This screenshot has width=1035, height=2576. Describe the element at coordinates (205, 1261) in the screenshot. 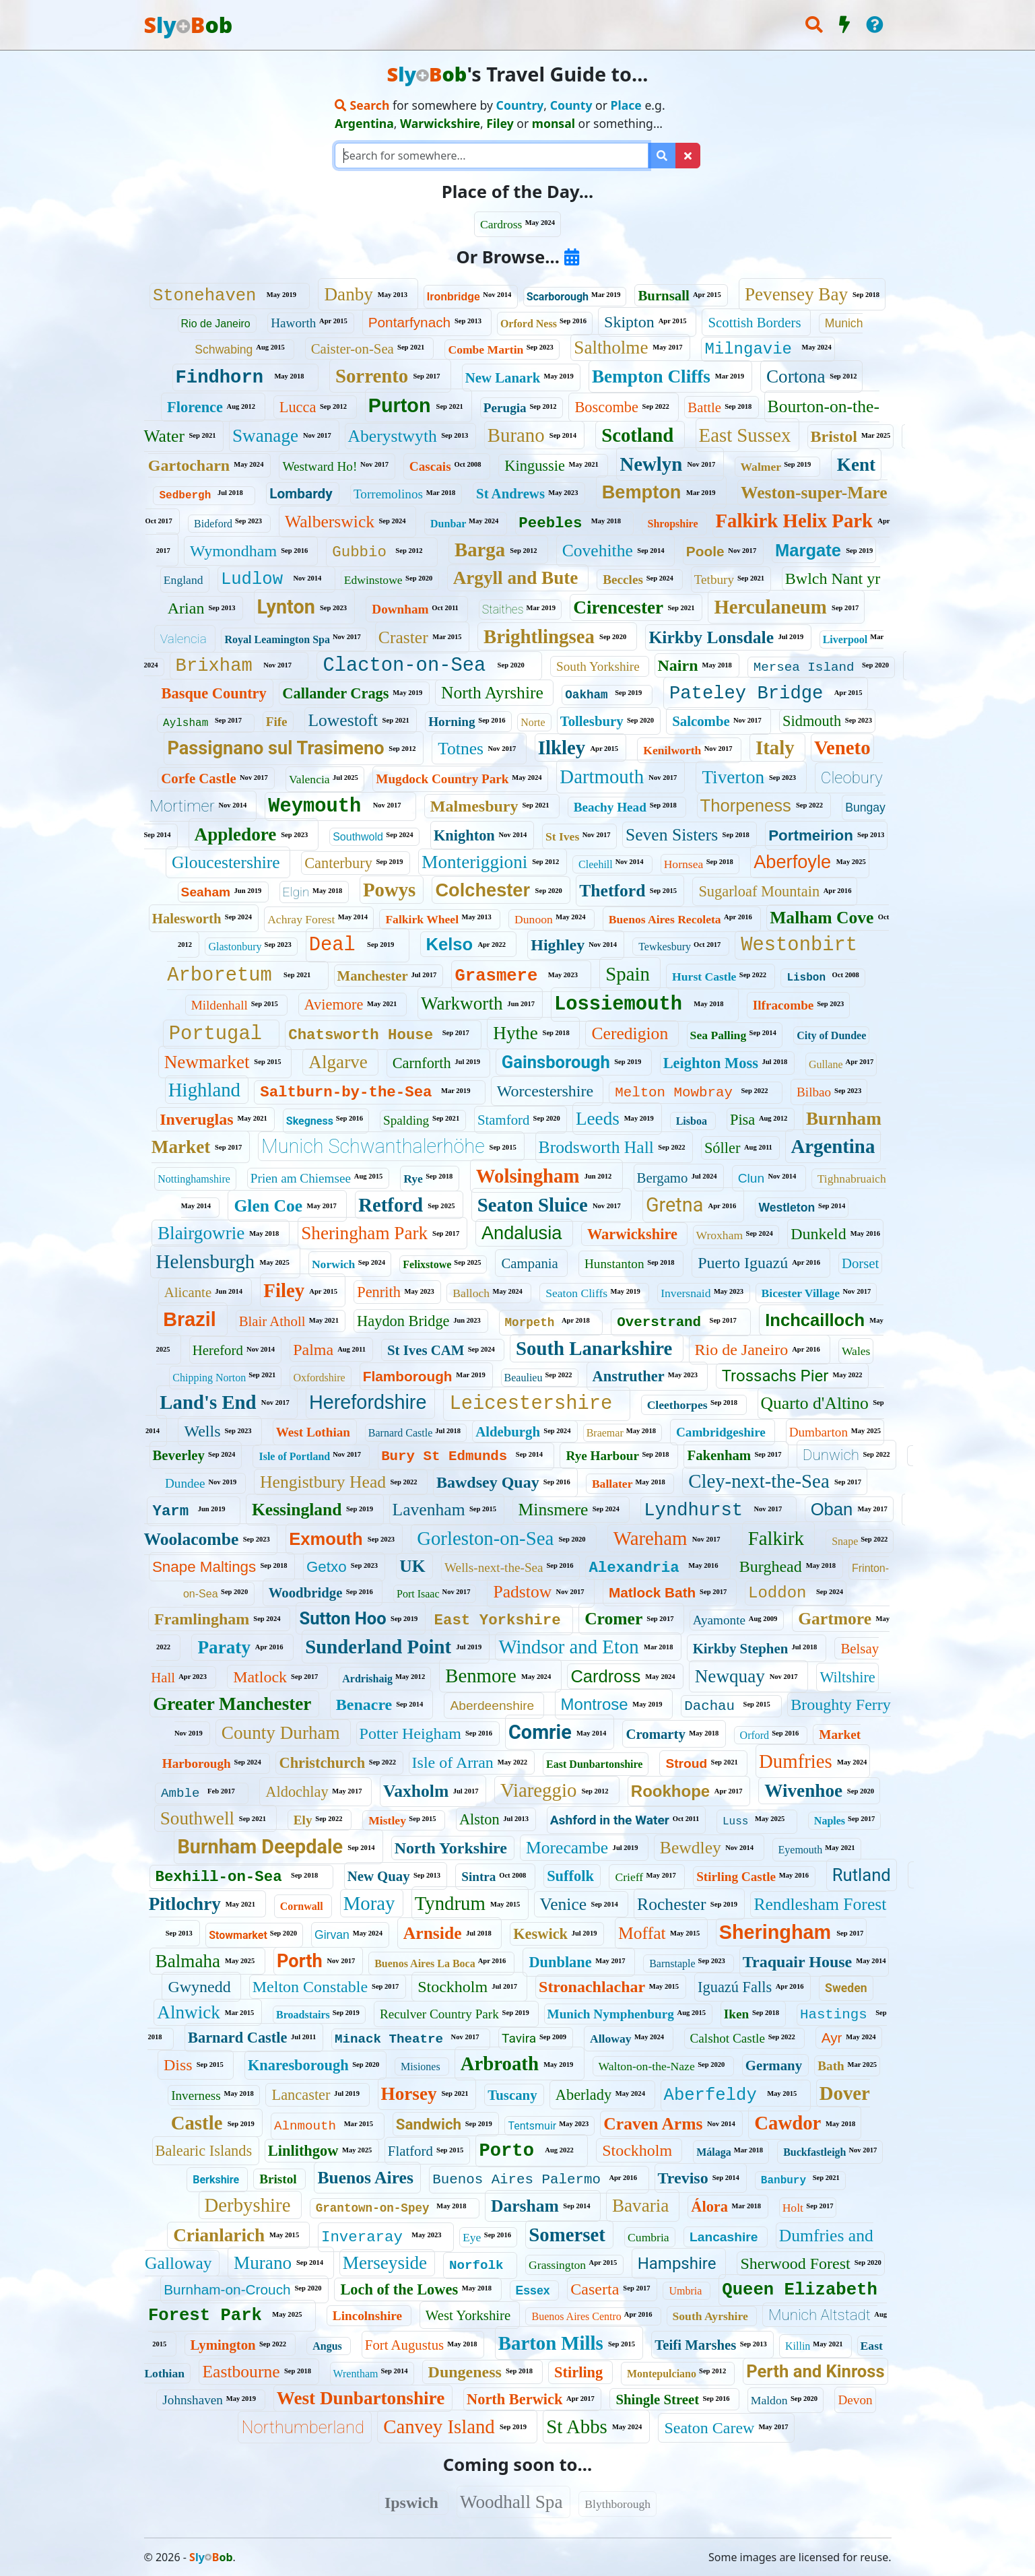

I see `Helensburgh` at that location.